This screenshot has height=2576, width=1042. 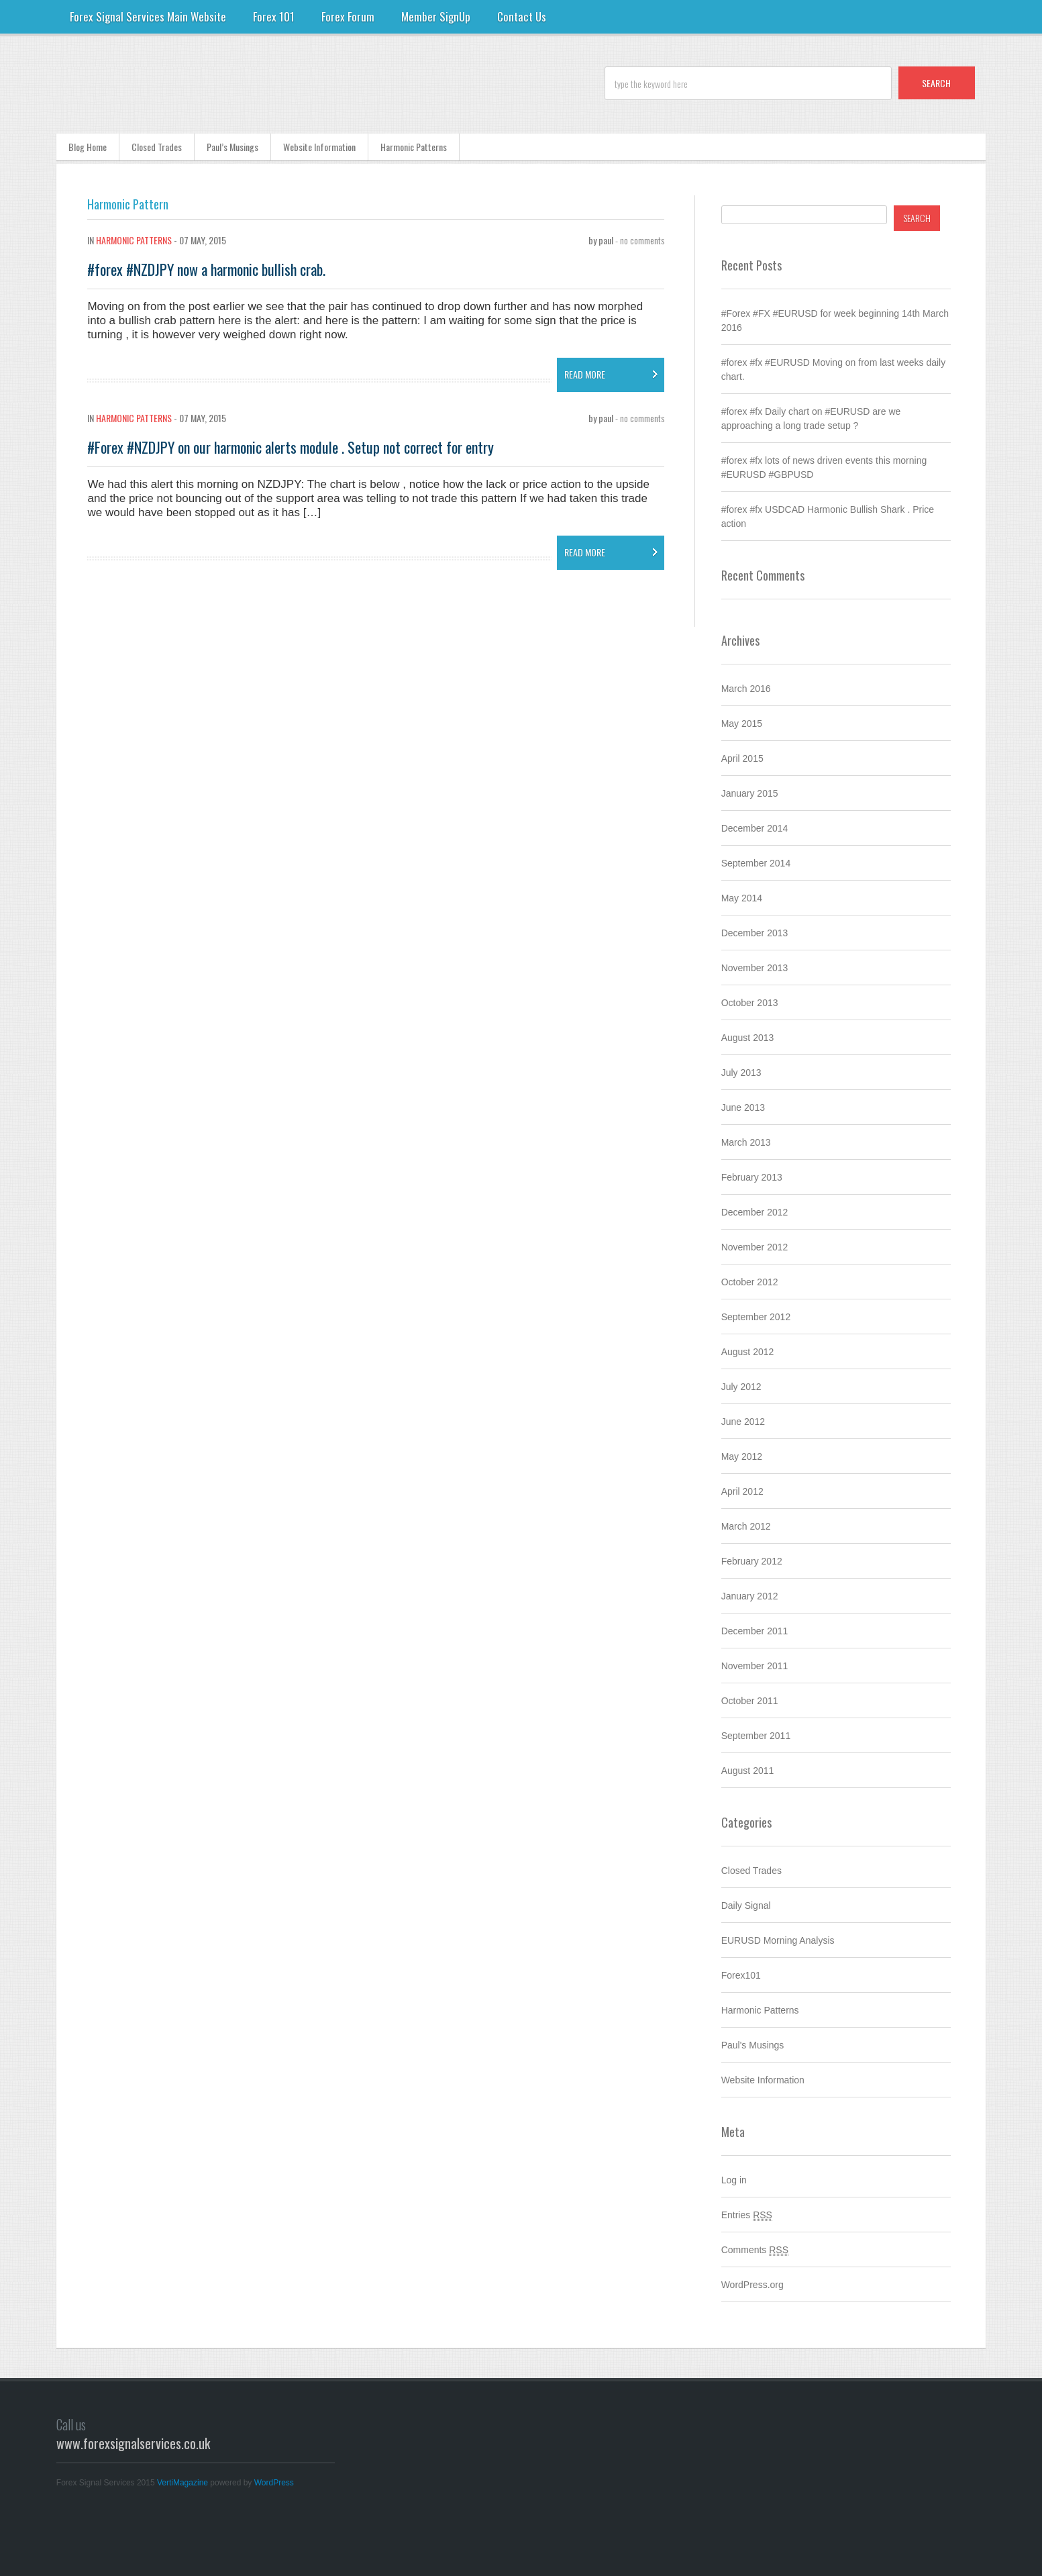 I want to click on Paul's Musings, so click(x=752, y=2045).